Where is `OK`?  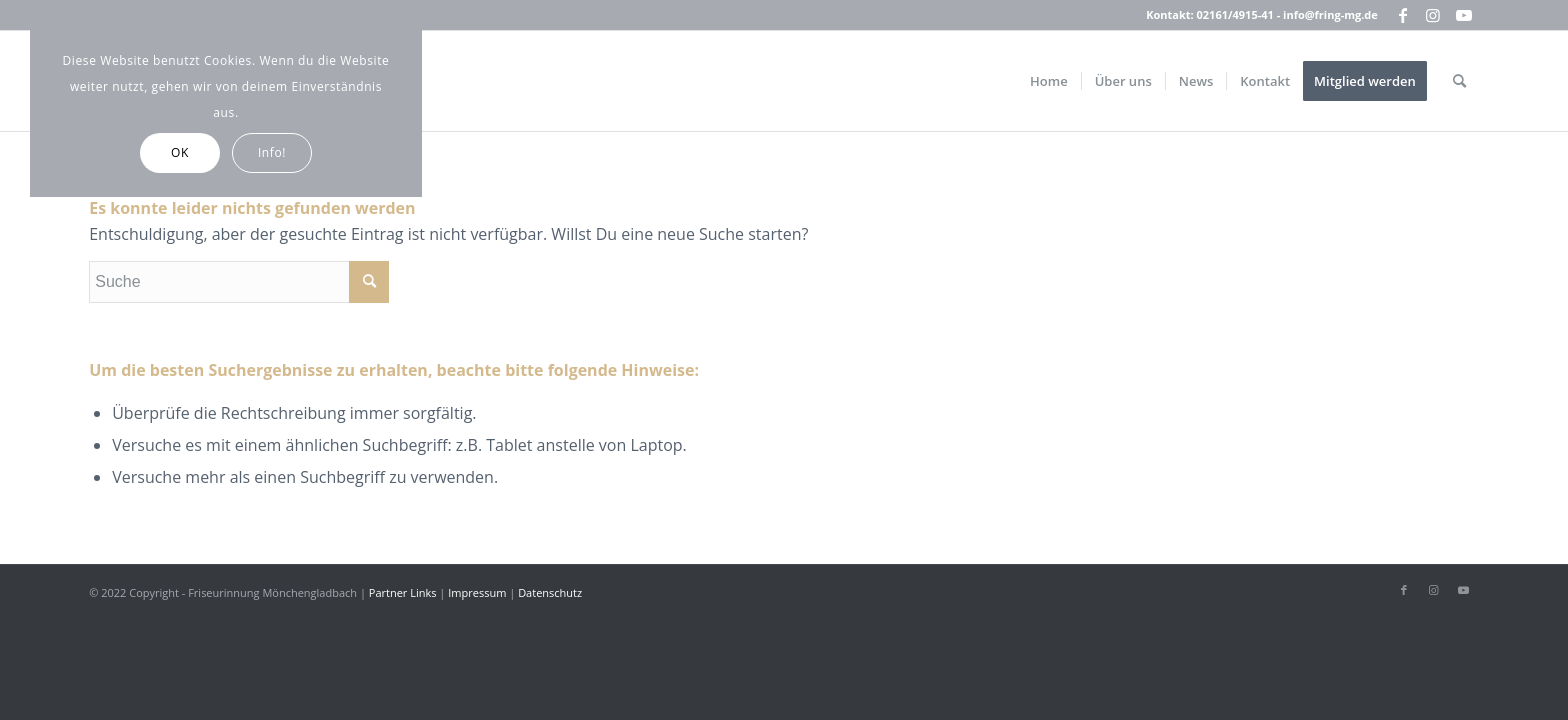
OK is located at coordinates (180, 152).